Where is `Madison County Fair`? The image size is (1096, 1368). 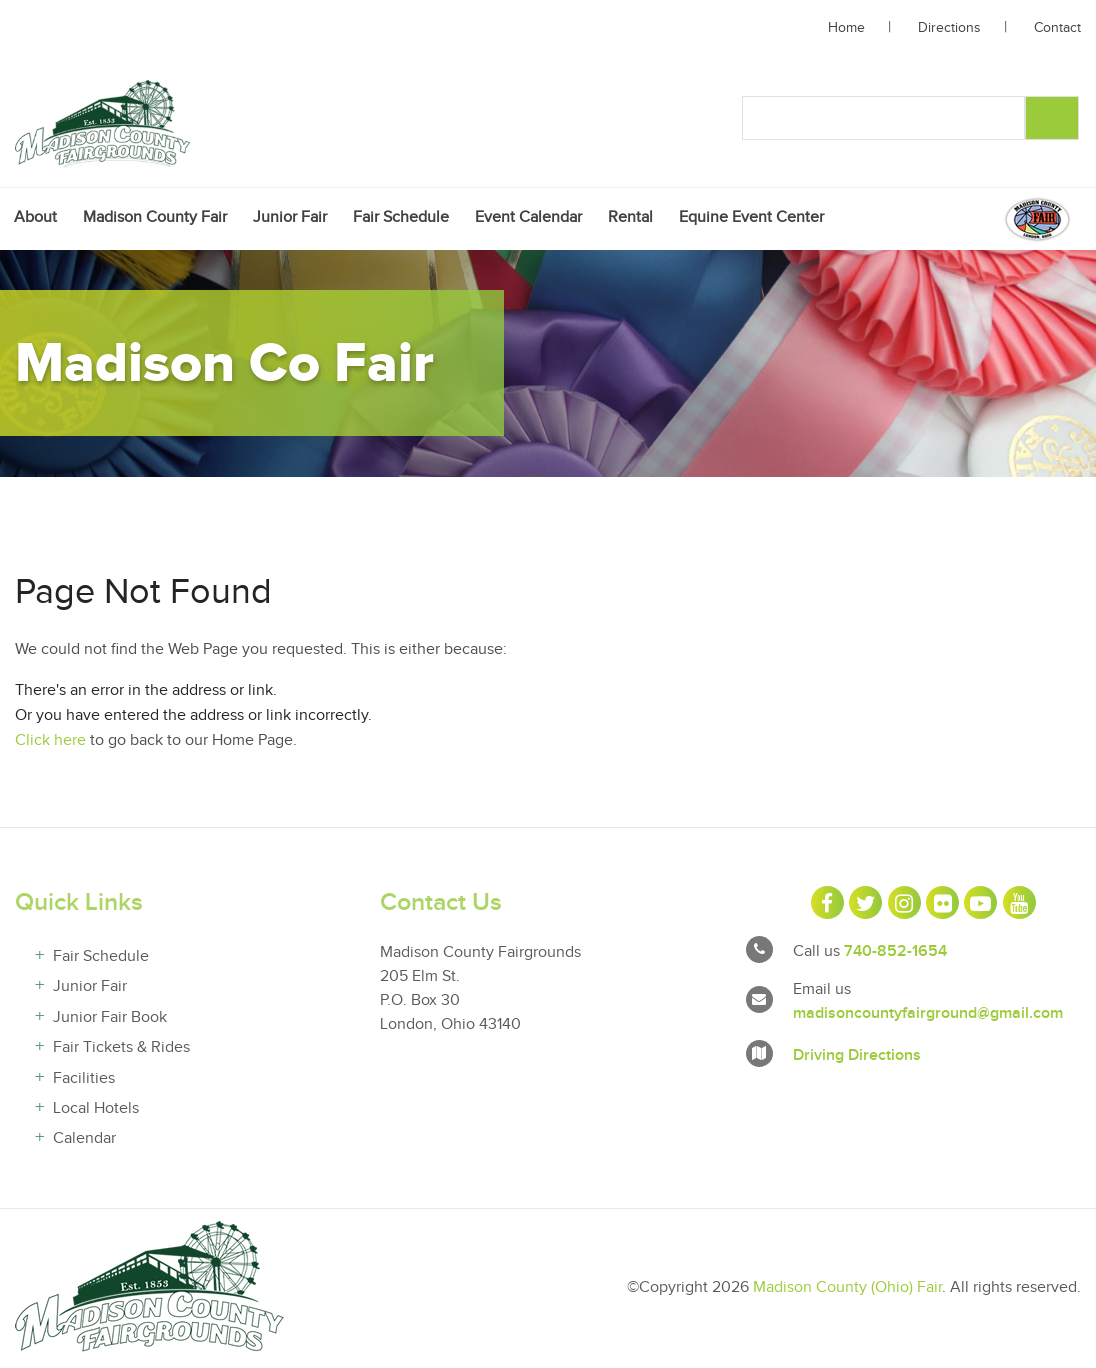
Madison County Fair is located at coordinates (155, 219).